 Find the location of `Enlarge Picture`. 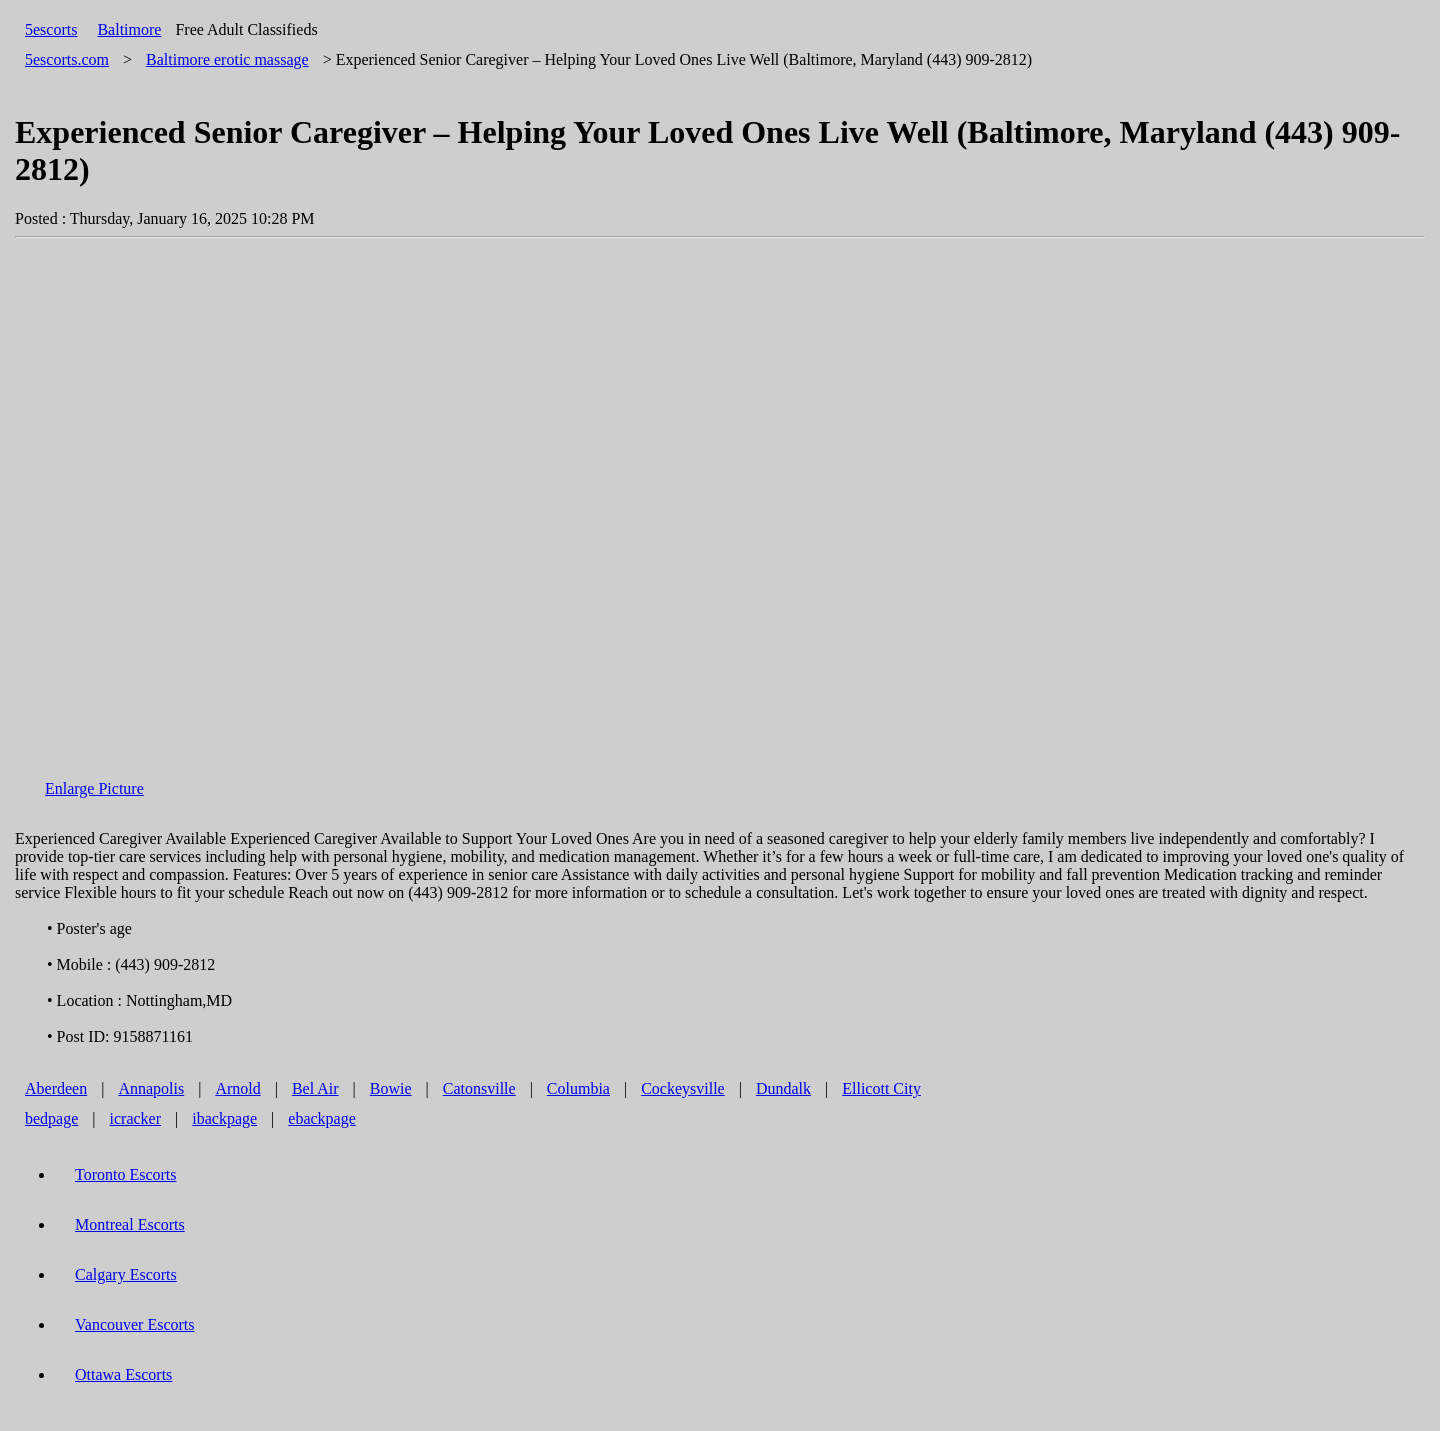

Enlarge Picture is located at coordinates (94, 788).